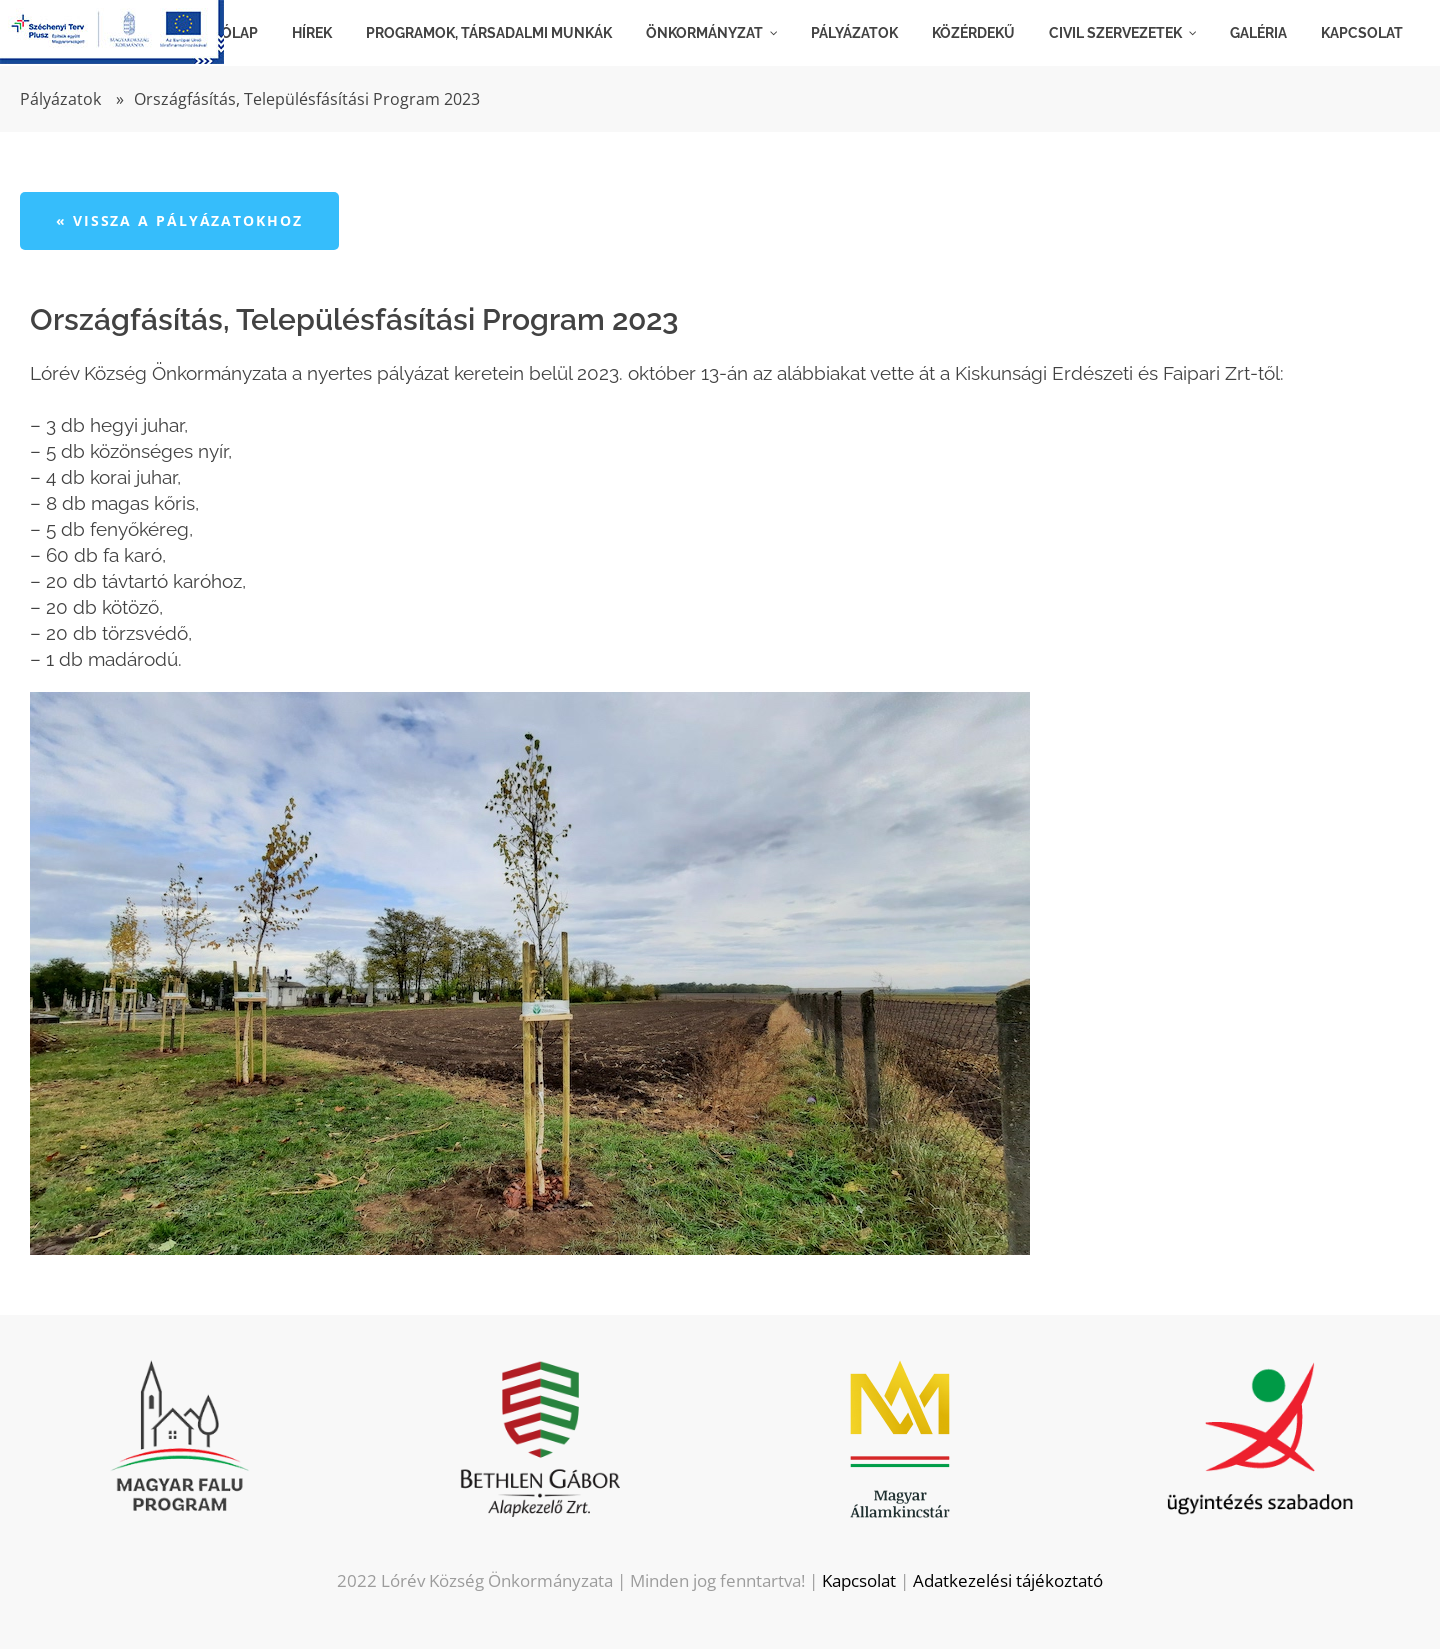  What do you see at coordinates (60, 99) in the screenshot?
I see `Pályázatok` at bounding box center [60, 99].